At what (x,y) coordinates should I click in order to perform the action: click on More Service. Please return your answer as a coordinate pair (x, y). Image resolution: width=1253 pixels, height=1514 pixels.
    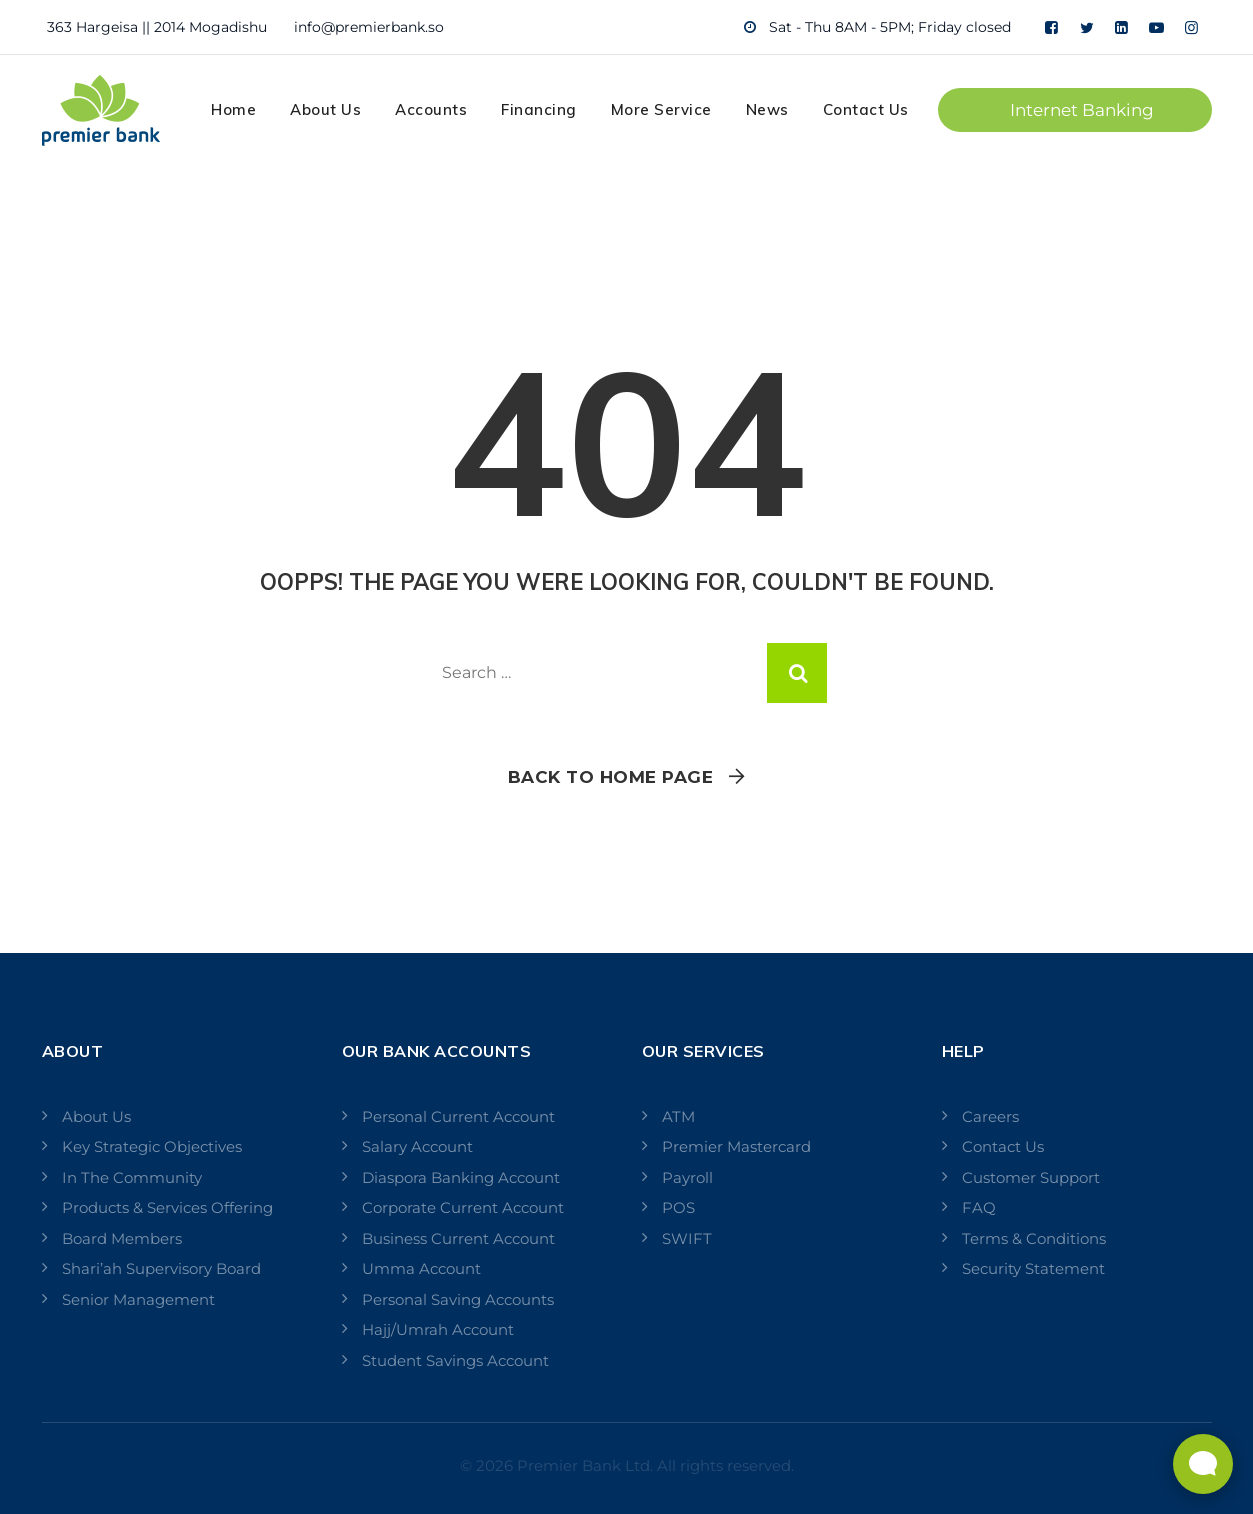
    Looking at the image, I should click on (661, 109).